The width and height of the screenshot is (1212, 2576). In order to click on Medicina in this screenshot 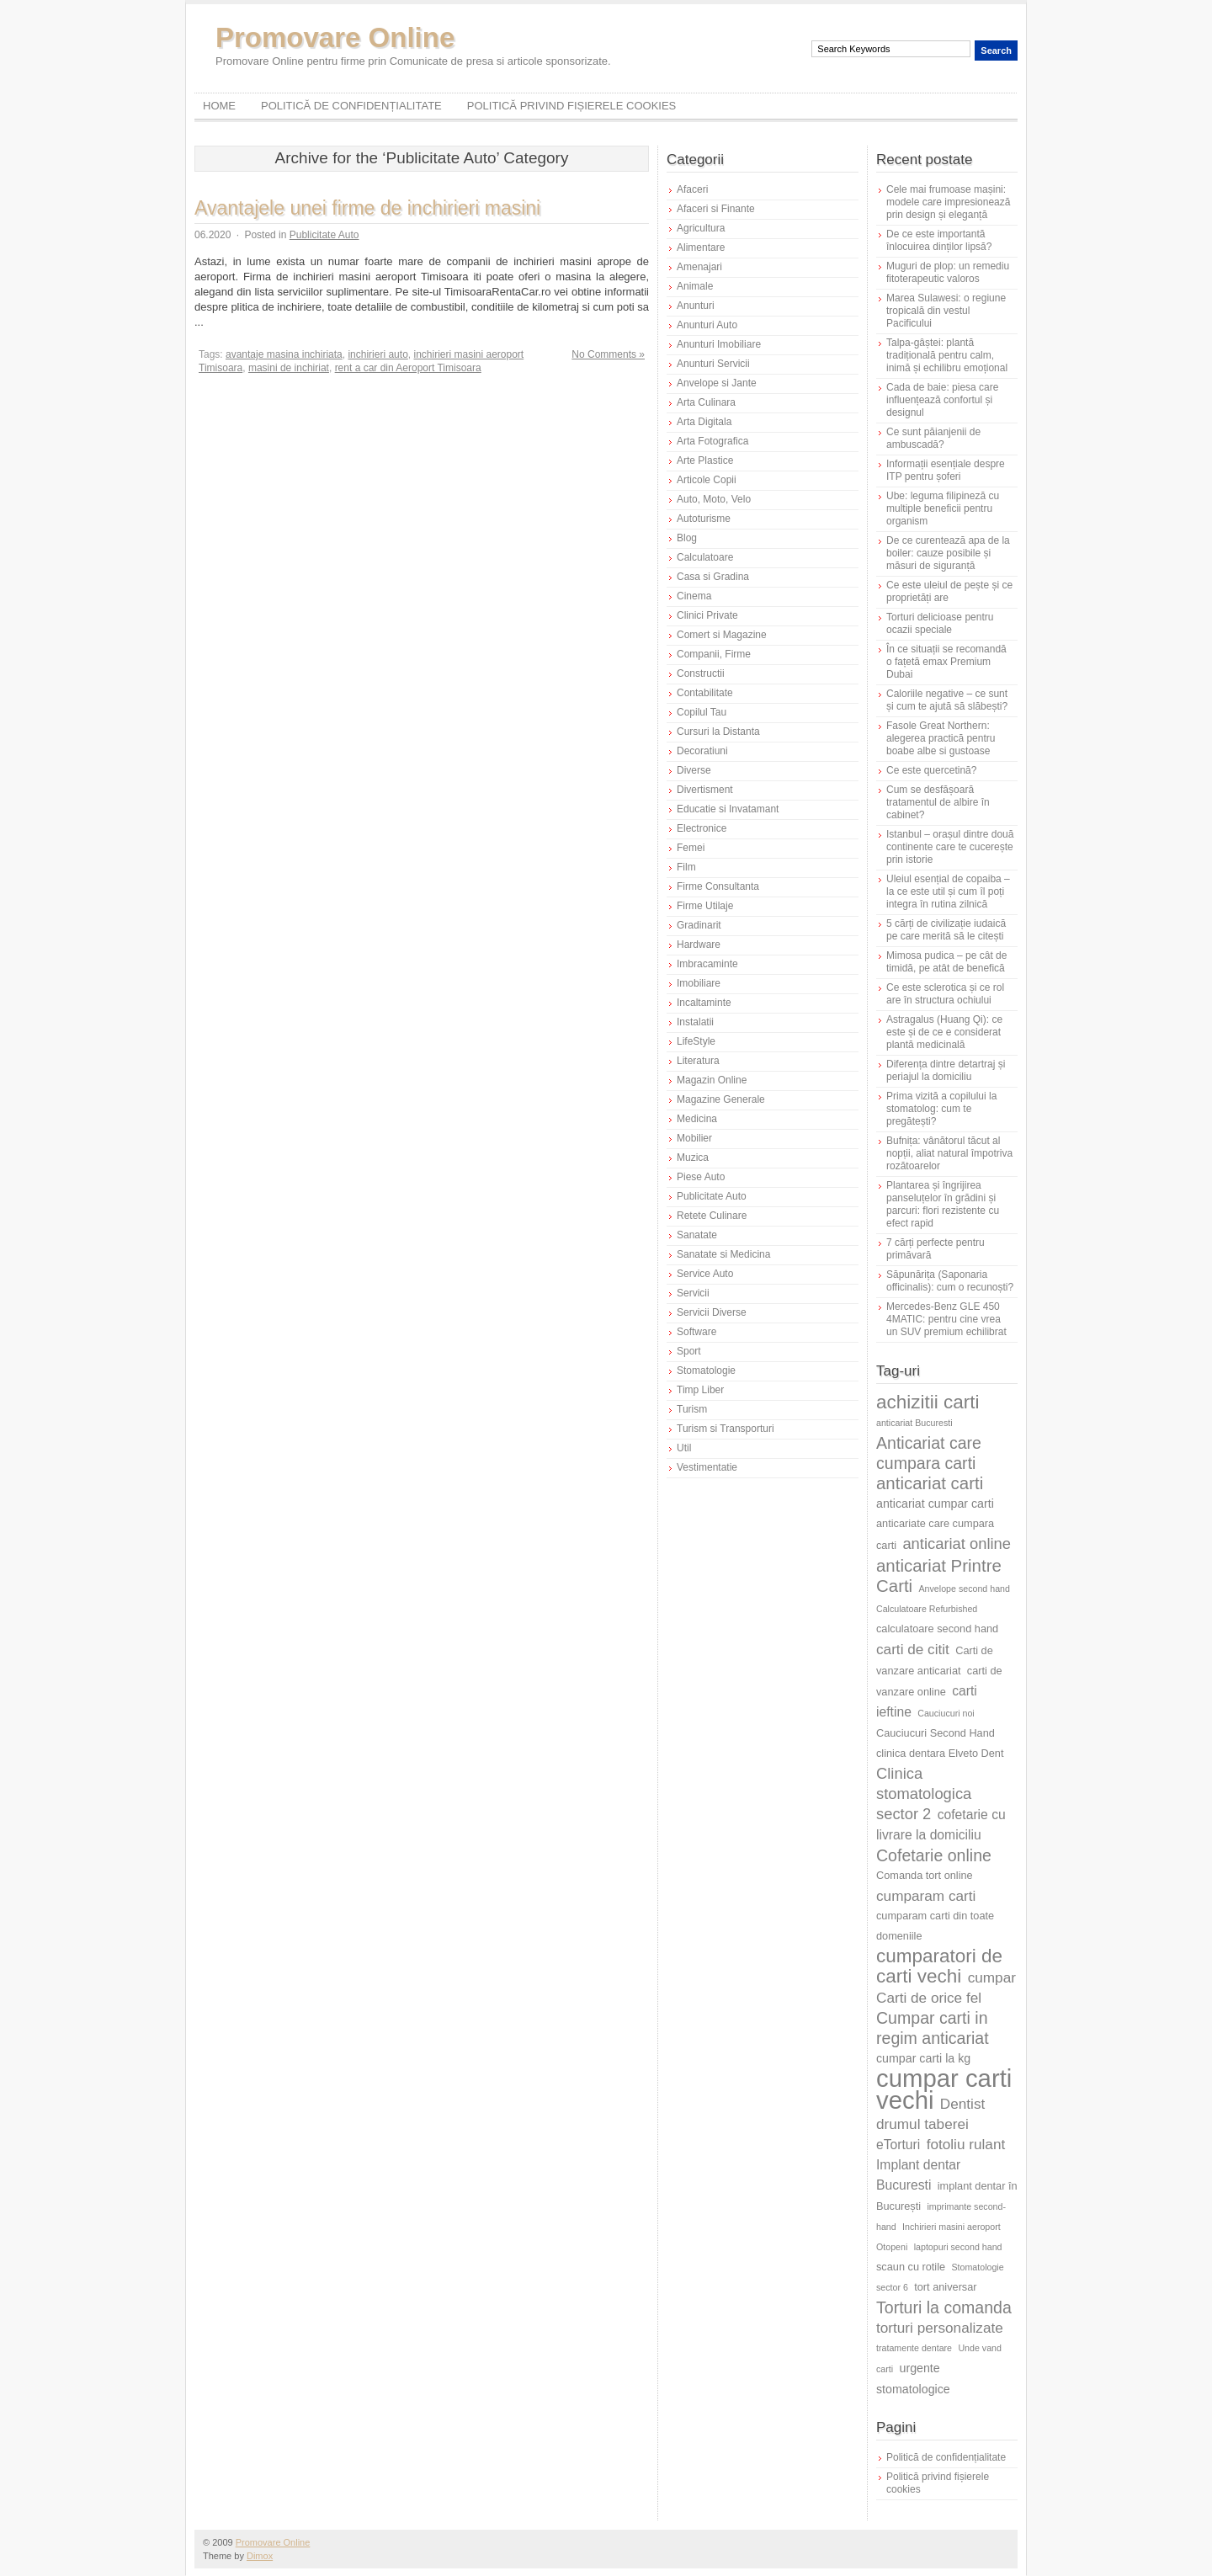, I will do `click(697, 1119)`.